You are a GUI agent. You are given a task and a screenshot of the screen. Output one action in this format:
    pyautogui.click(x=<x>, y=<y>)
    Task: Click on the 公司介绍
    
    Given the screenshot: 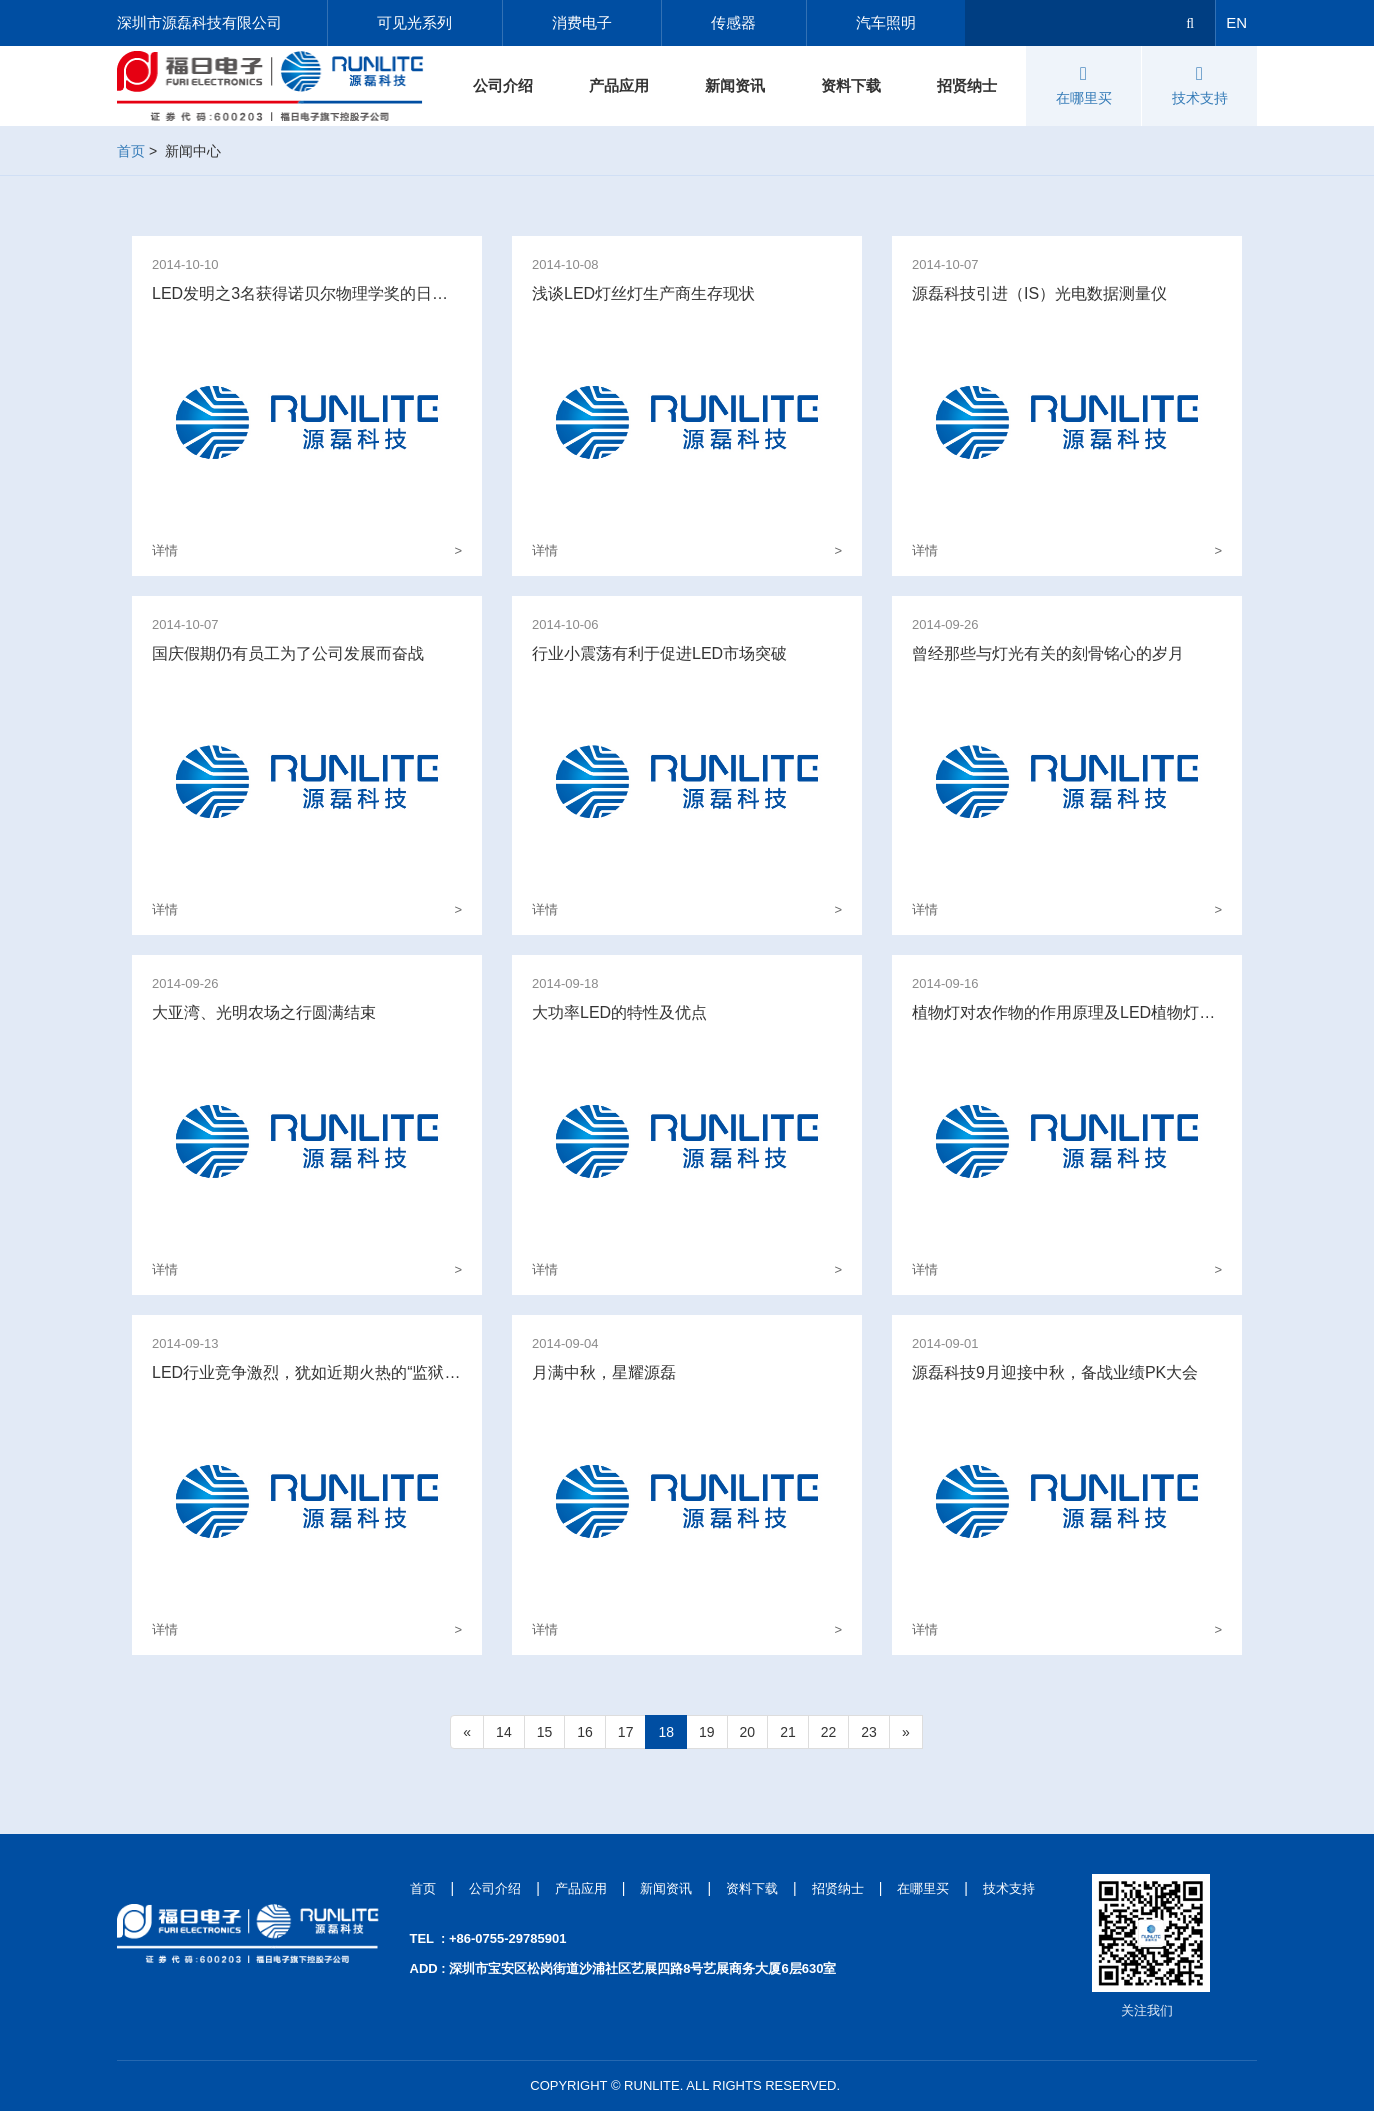 What is the action you would take?
    pyautogui.click(x=503, y=85)
    